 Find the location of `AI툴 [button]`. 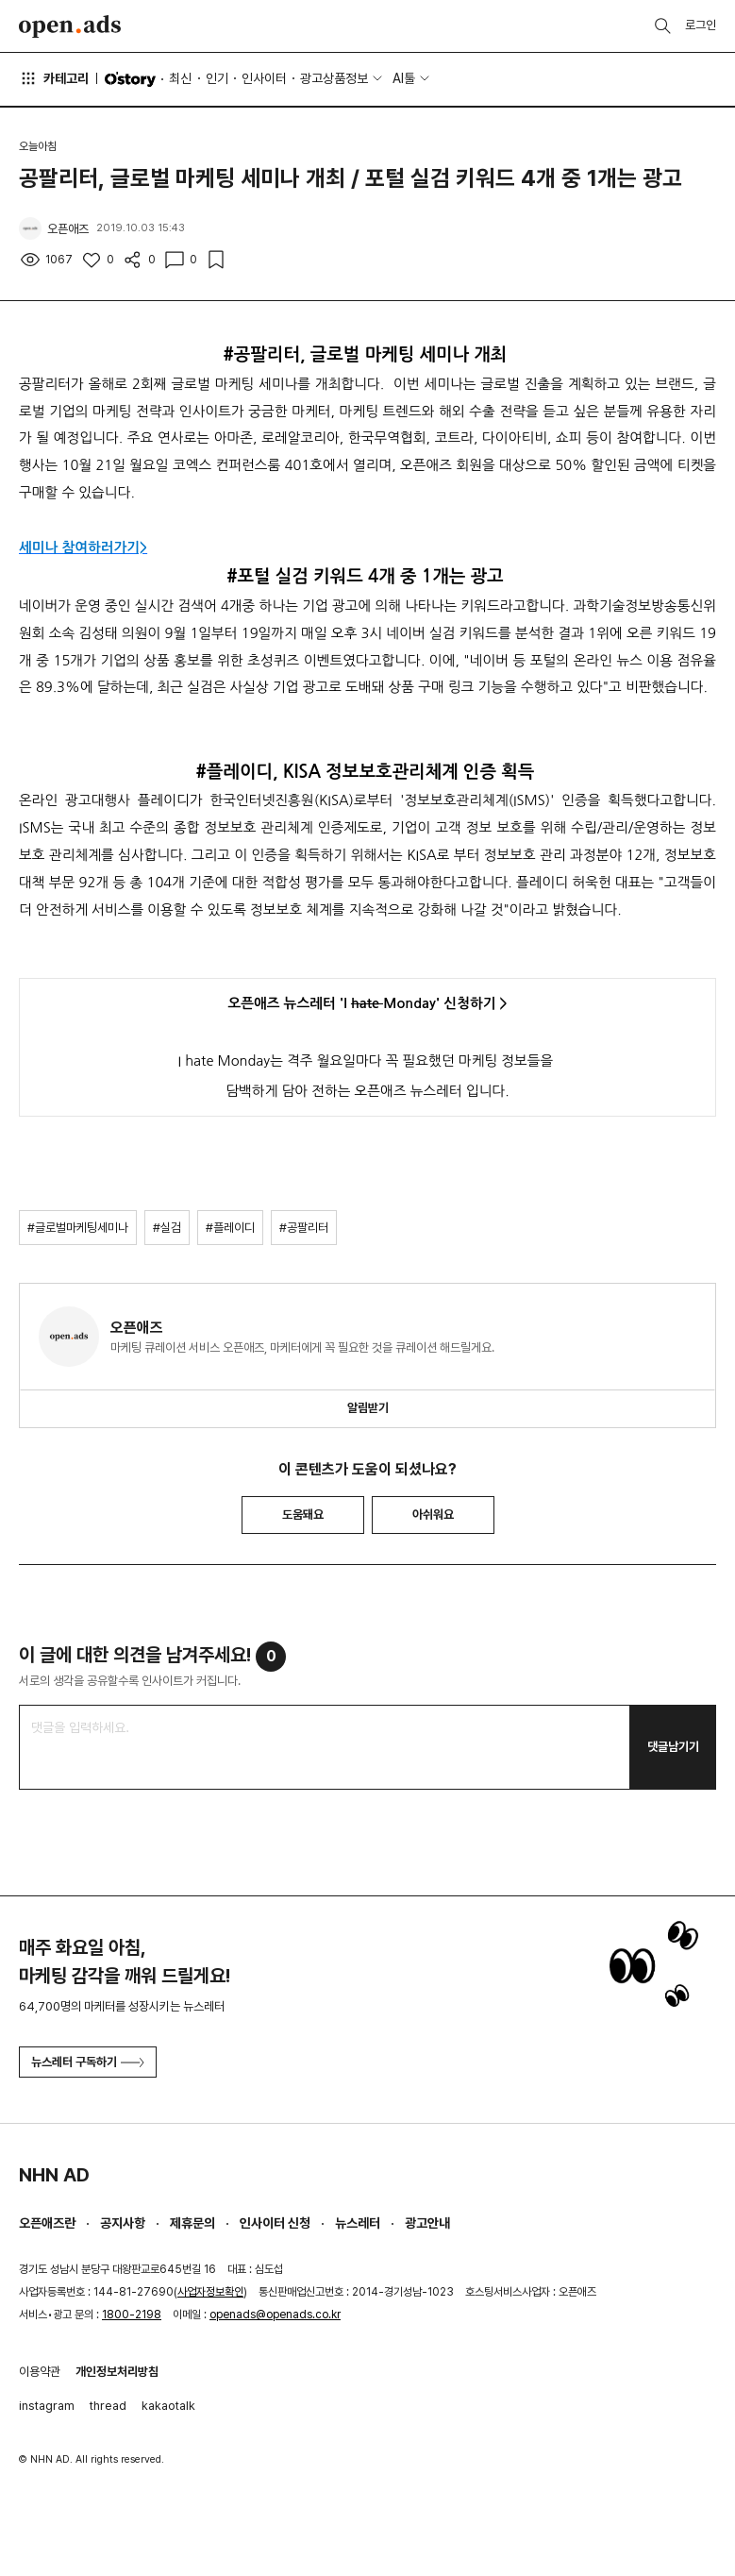

AI툴 [button] is located at coordinates (404, 78).